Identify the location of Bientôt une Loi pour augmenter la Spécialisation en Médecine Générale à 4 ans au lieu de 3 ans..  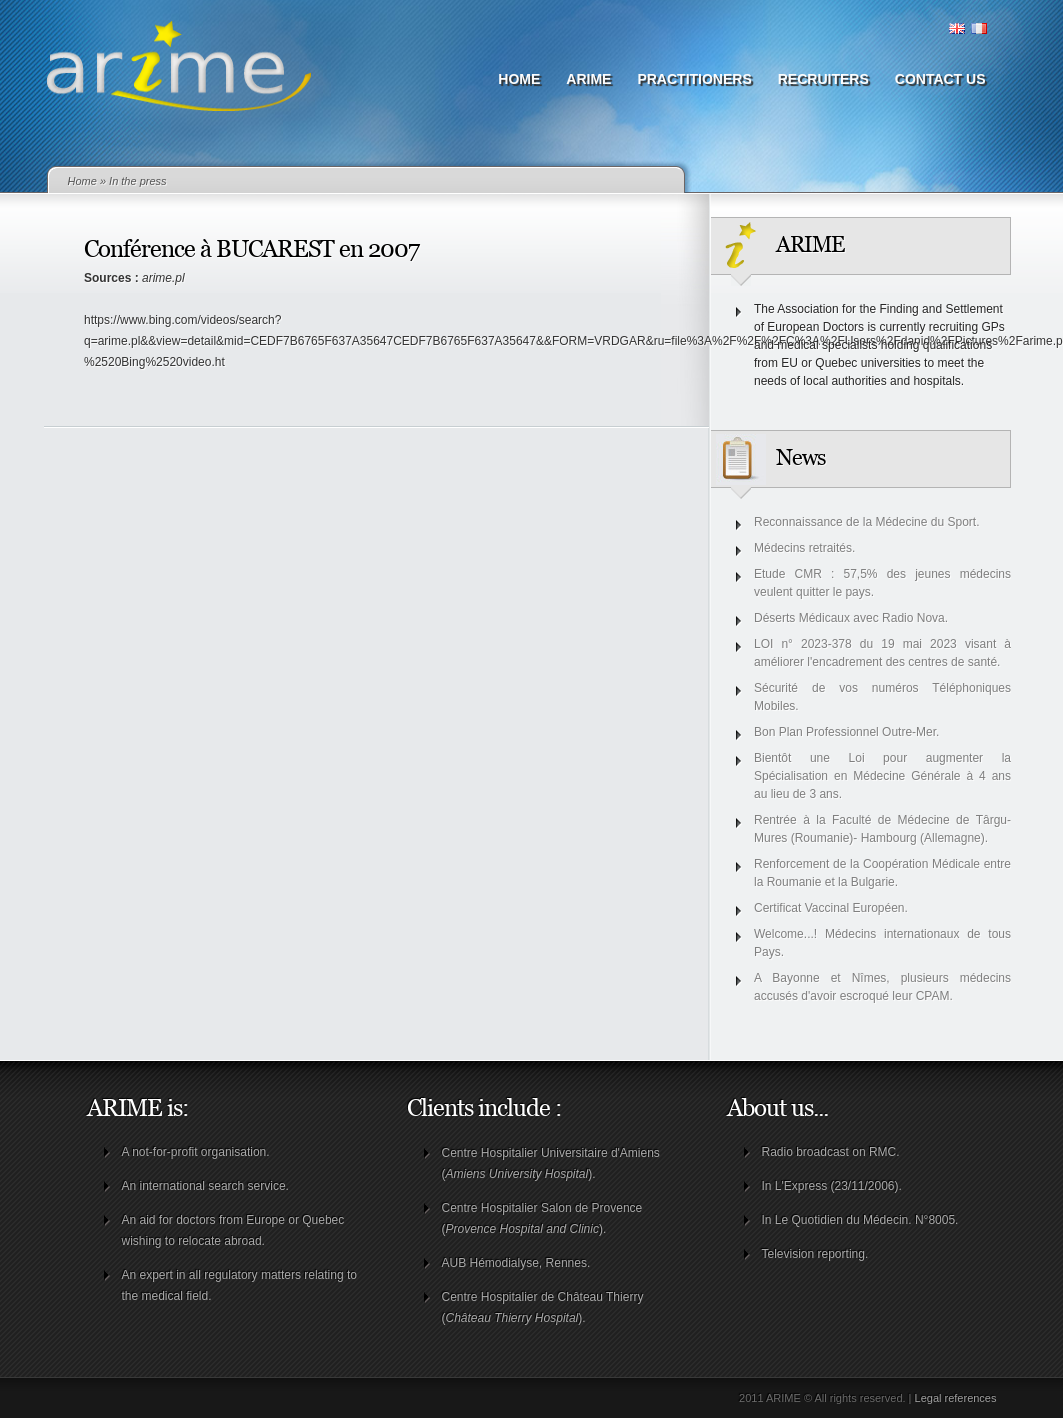
(882, 776).